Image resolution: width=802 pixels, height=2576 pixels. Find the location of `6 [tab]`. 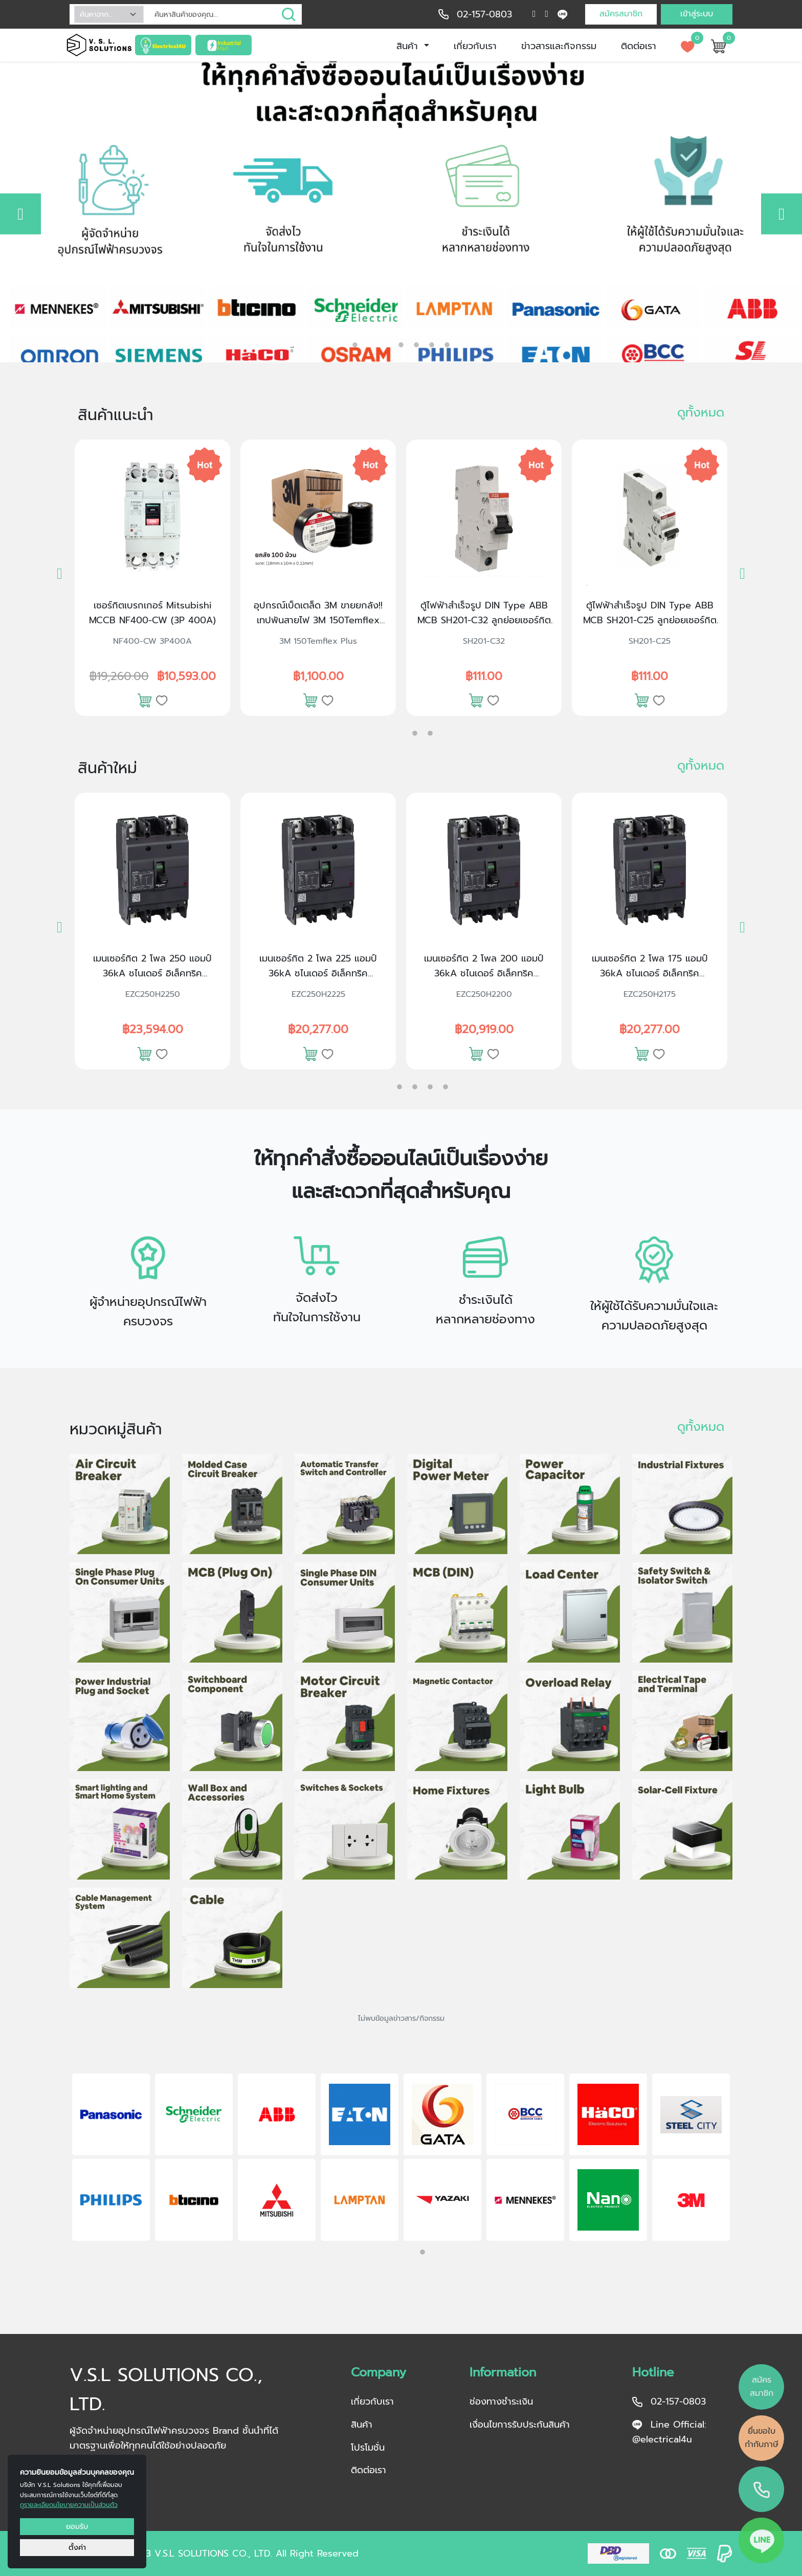

6 [tab] is located at coordinates (447, 345).